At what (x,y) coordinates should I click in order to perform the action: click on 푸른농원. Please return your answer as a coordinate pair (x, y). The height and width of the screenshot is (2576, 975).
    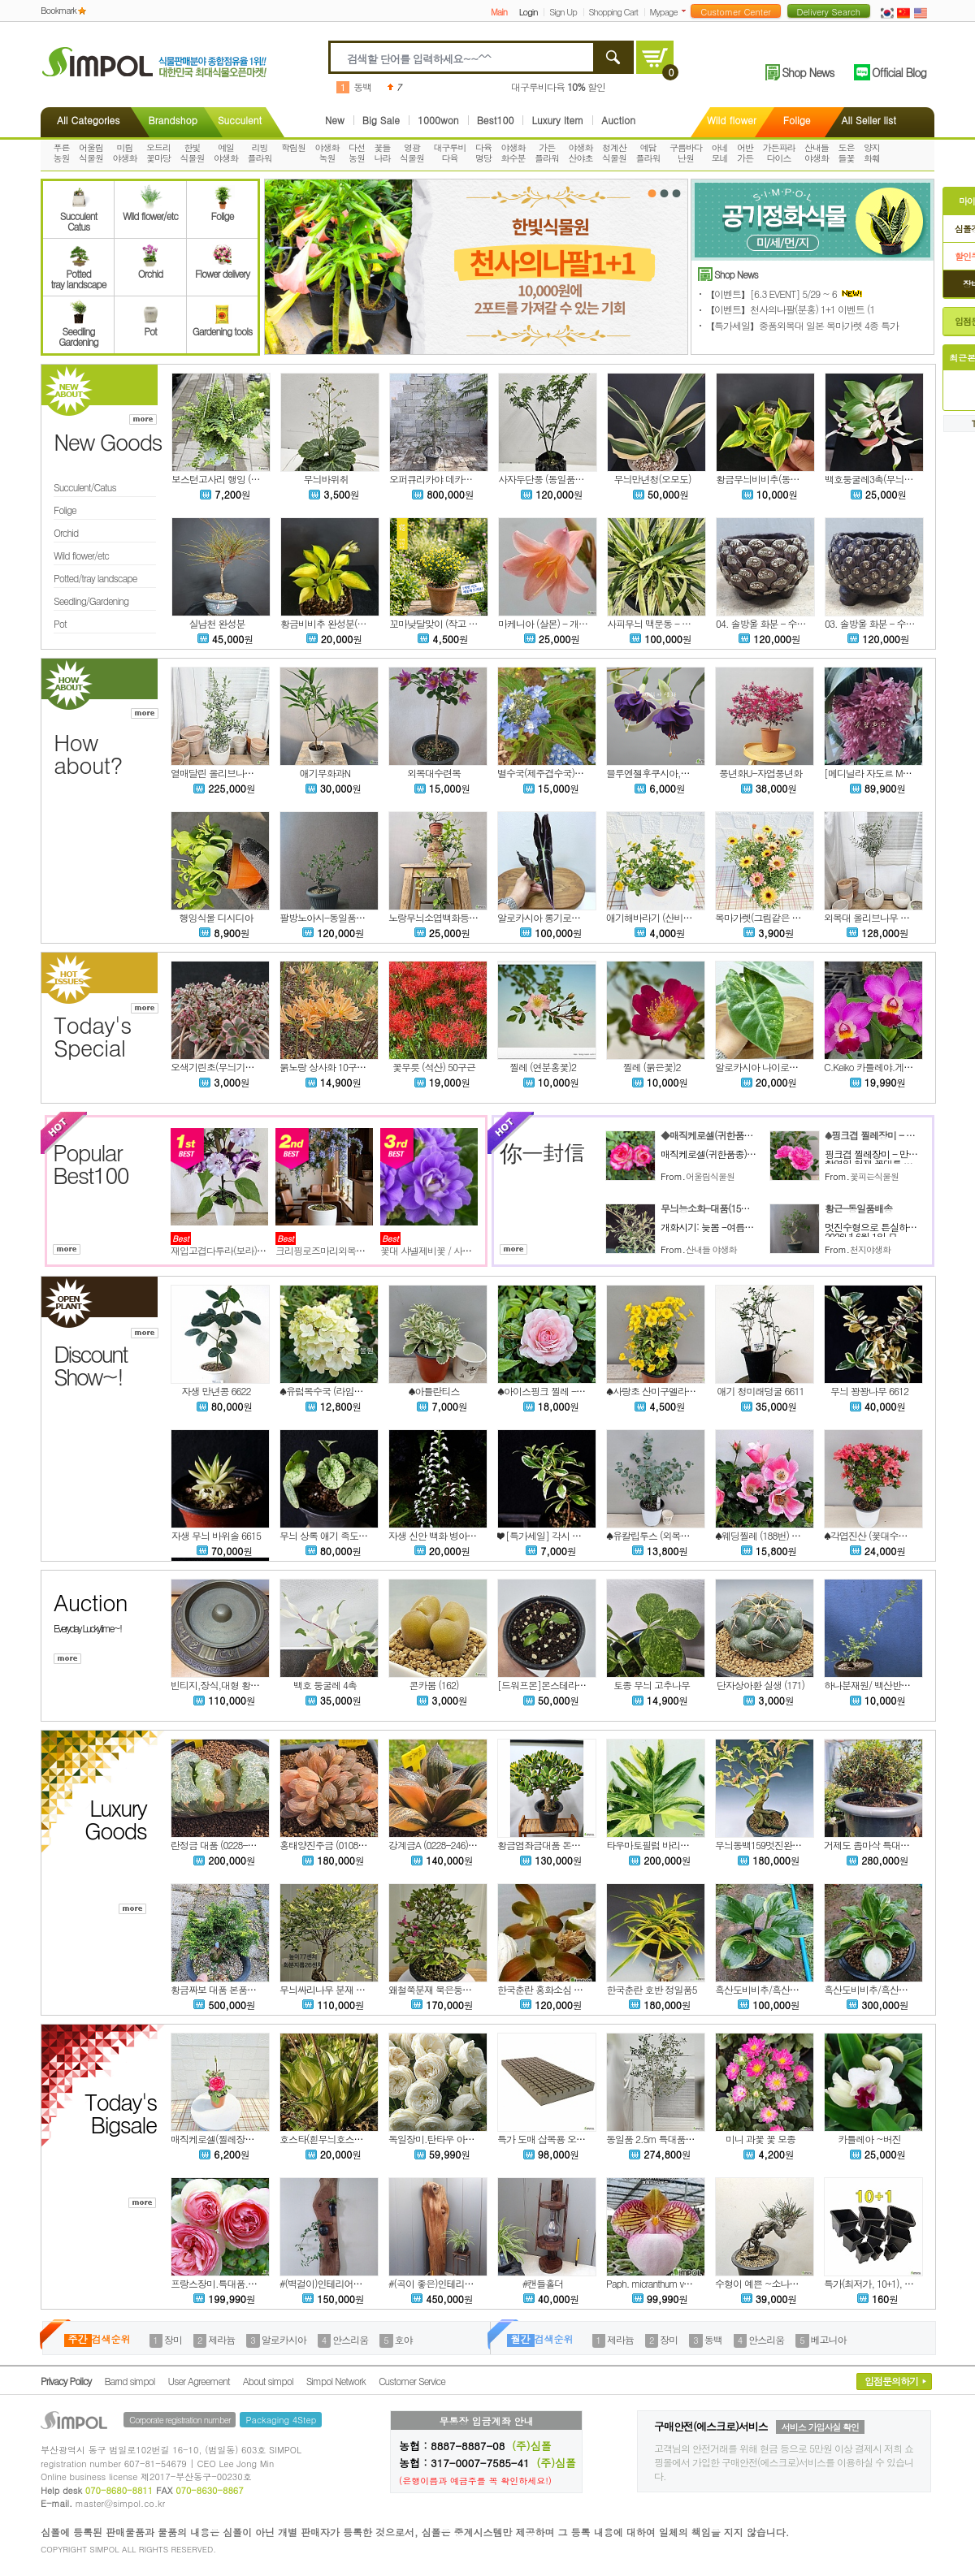
    Looking at the image, I should click on (62, 152).